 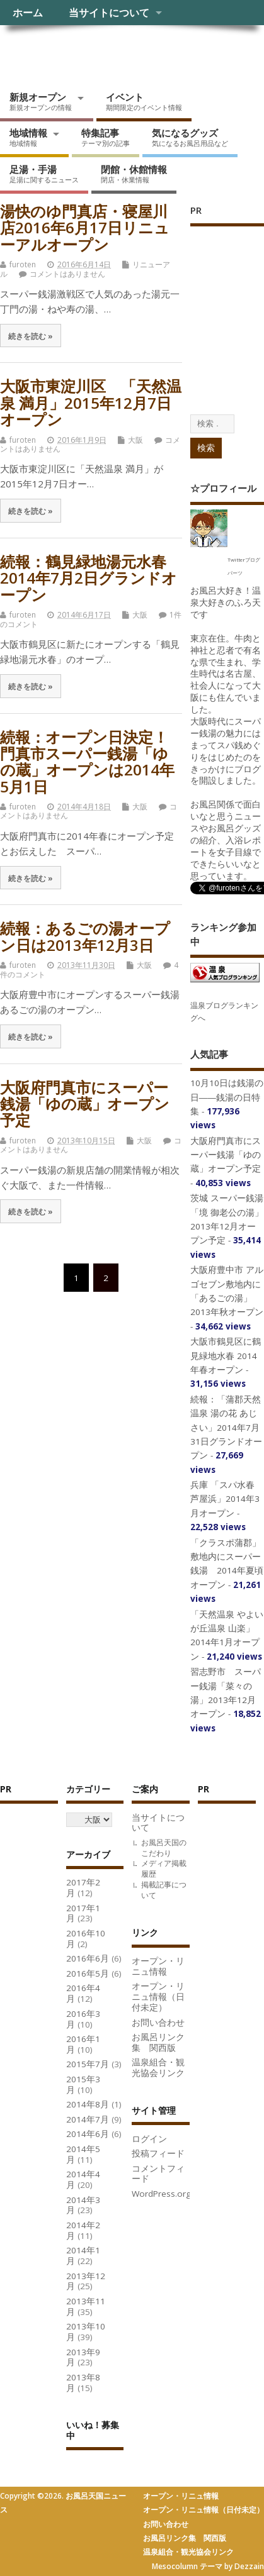 What do you see at coordinates (225, 1499) in the screenshot?
I see `兵庫 「スパ水春 芦屋浜」2014年3月オープン` at bounding box center [225, 1499].